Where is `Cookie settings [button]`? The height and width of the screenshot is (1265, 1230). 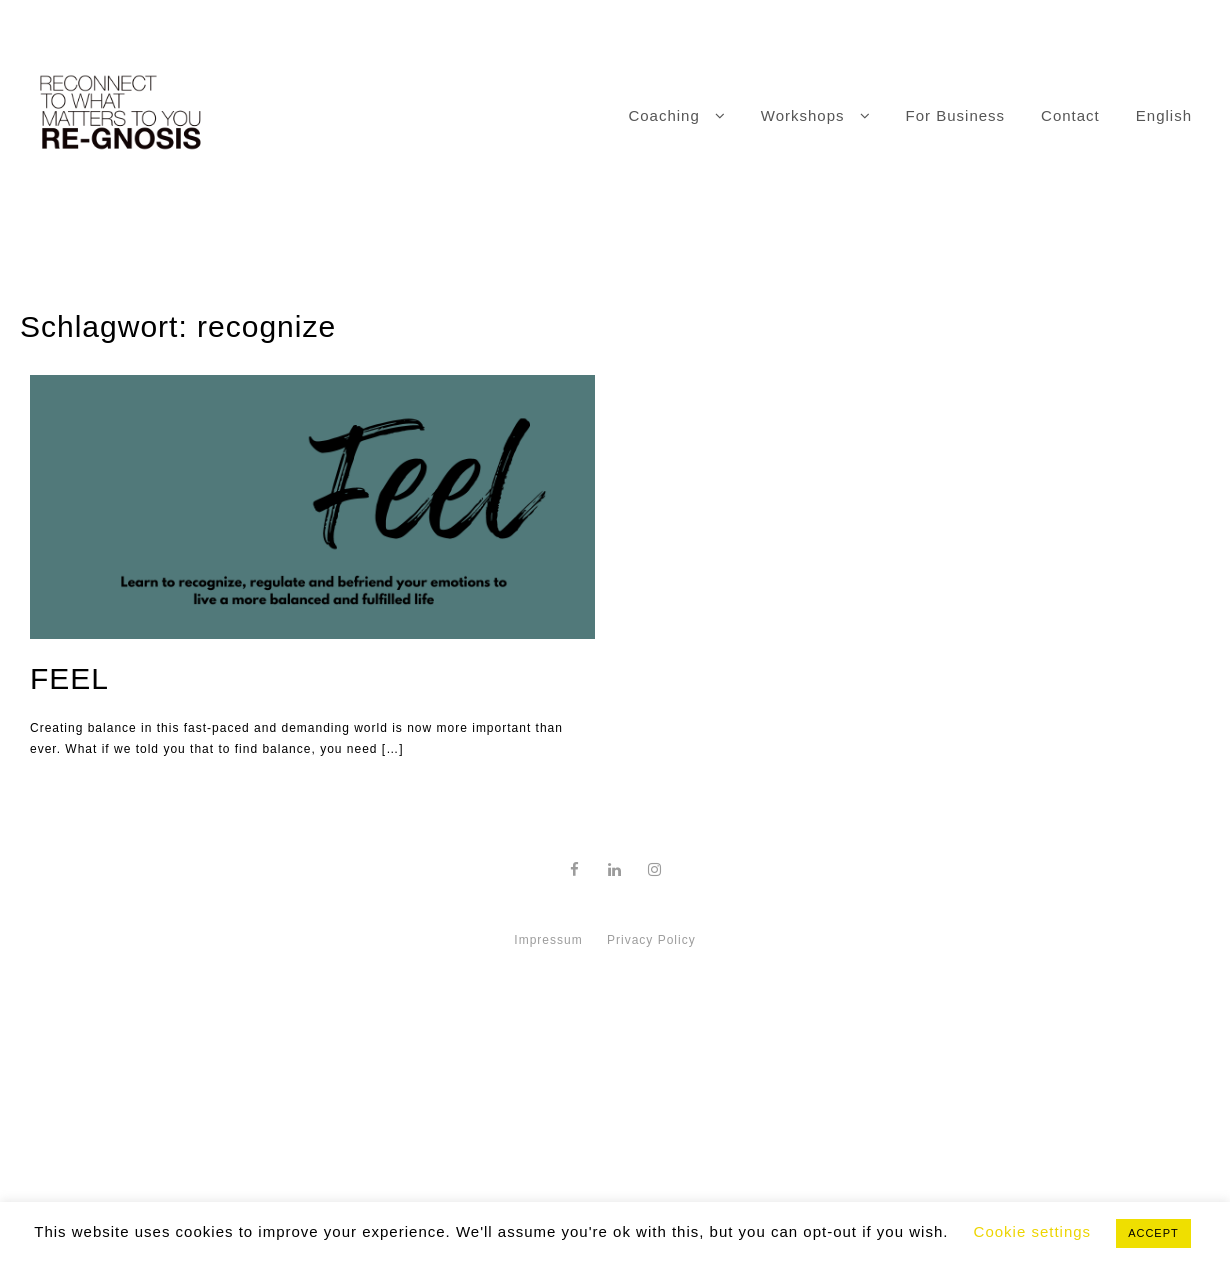
Cookie settings [button] is located at coordinates (1033, 1231).